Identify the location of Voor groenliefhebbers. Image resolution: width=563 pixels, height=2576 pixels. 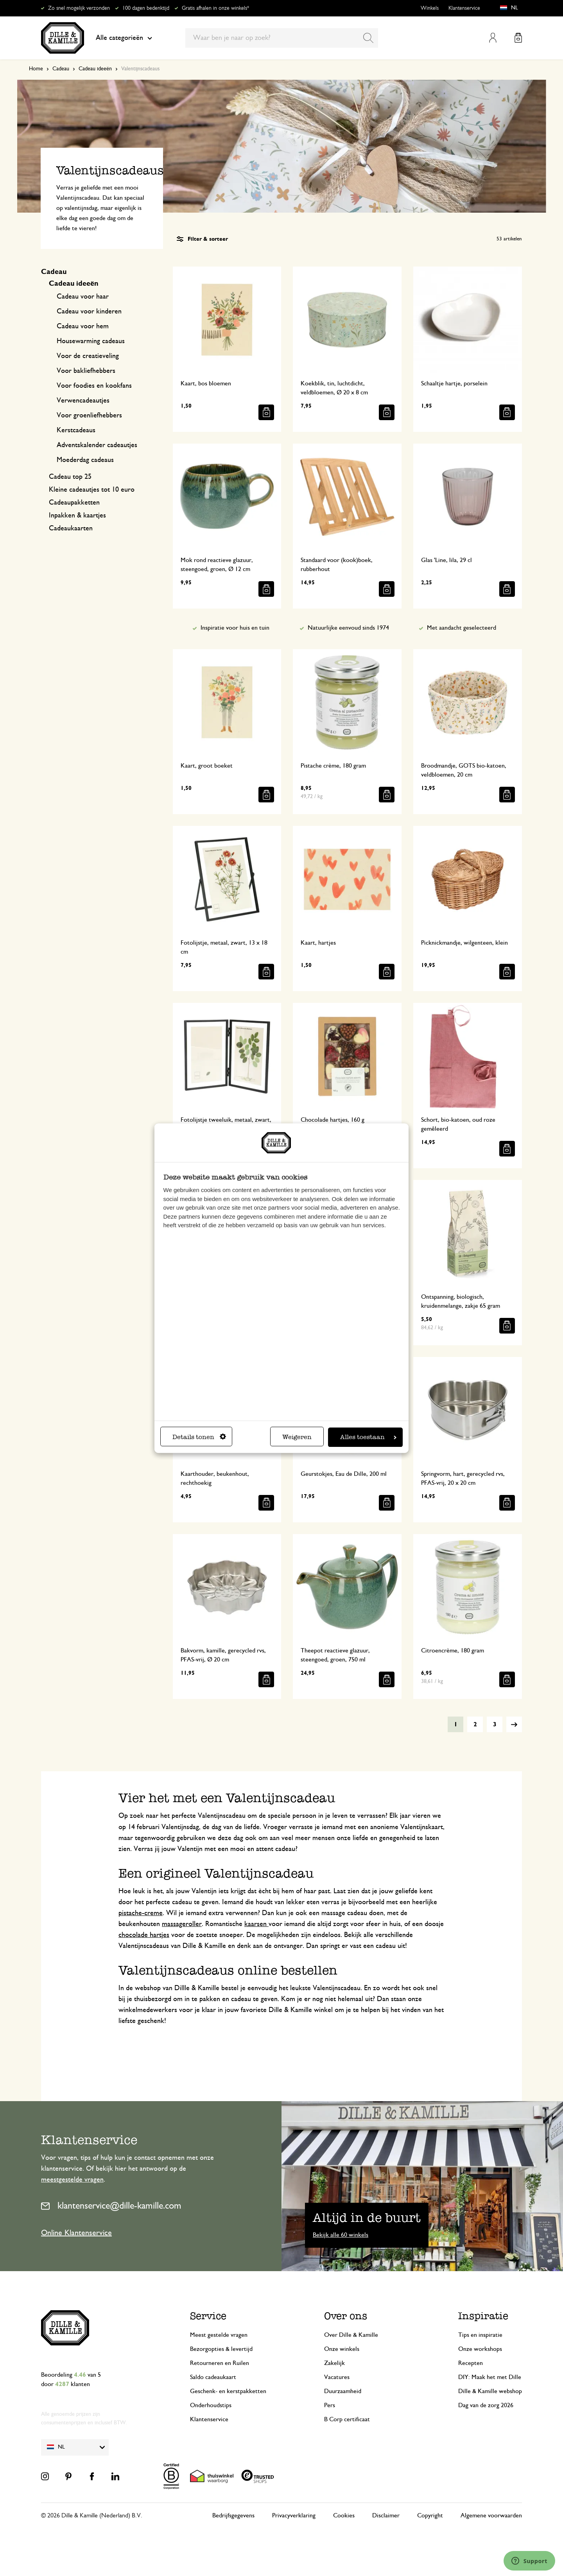
(89, 415).